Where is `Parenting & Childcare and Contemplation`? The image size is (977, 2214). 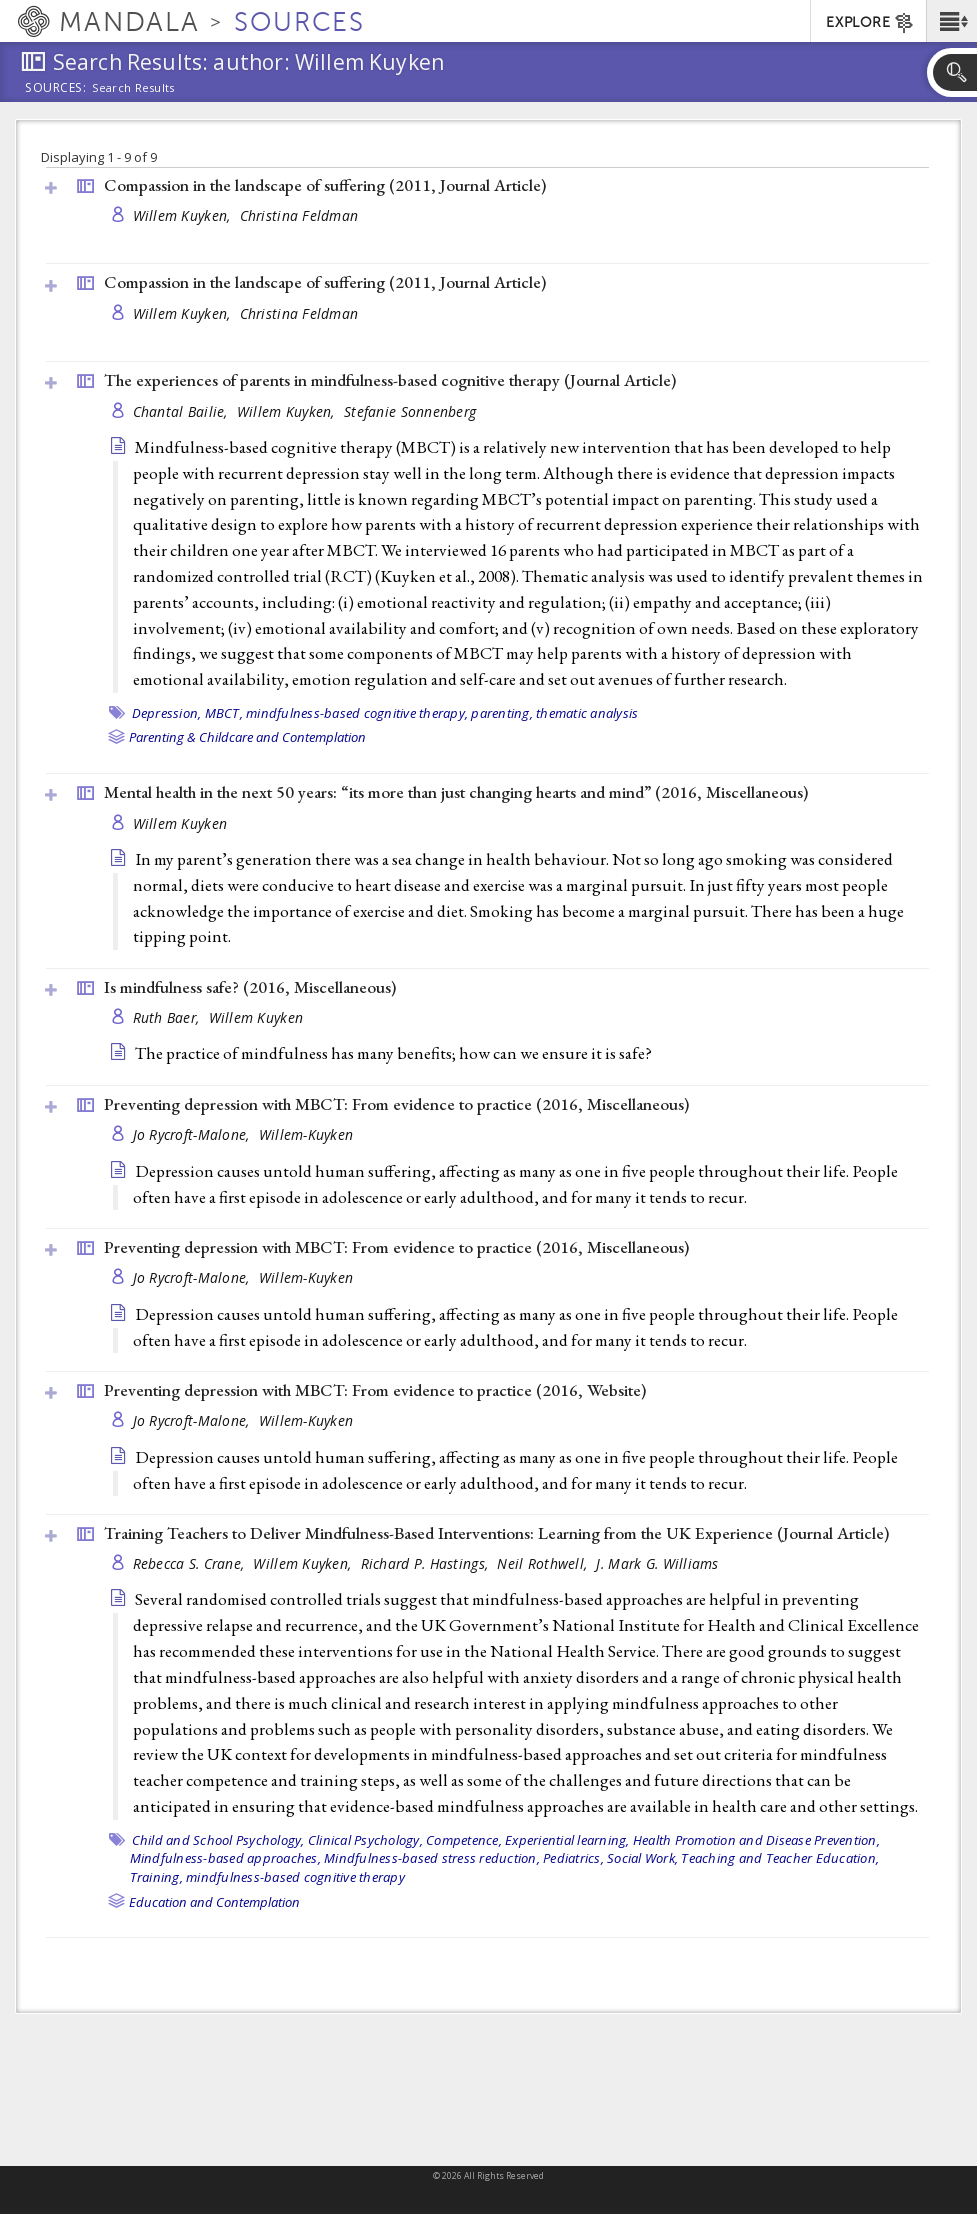 Parenting & Childcare and Contemplation is located at coordinates (247, 737).